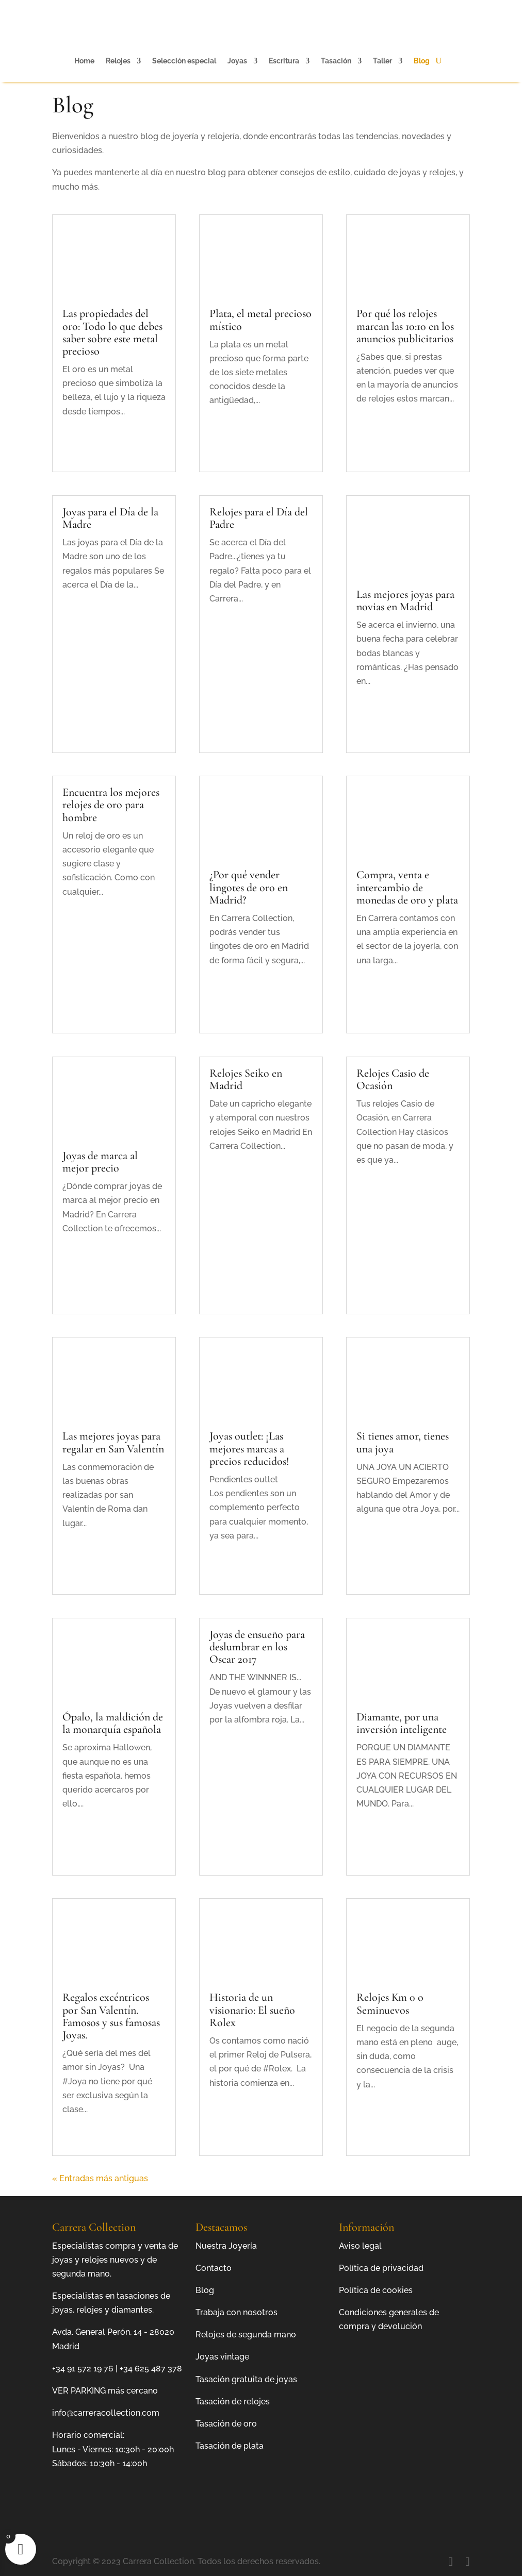  Describe the element at coordinates (213, 2268) in the screenshot. I see `Contacto` at that location.